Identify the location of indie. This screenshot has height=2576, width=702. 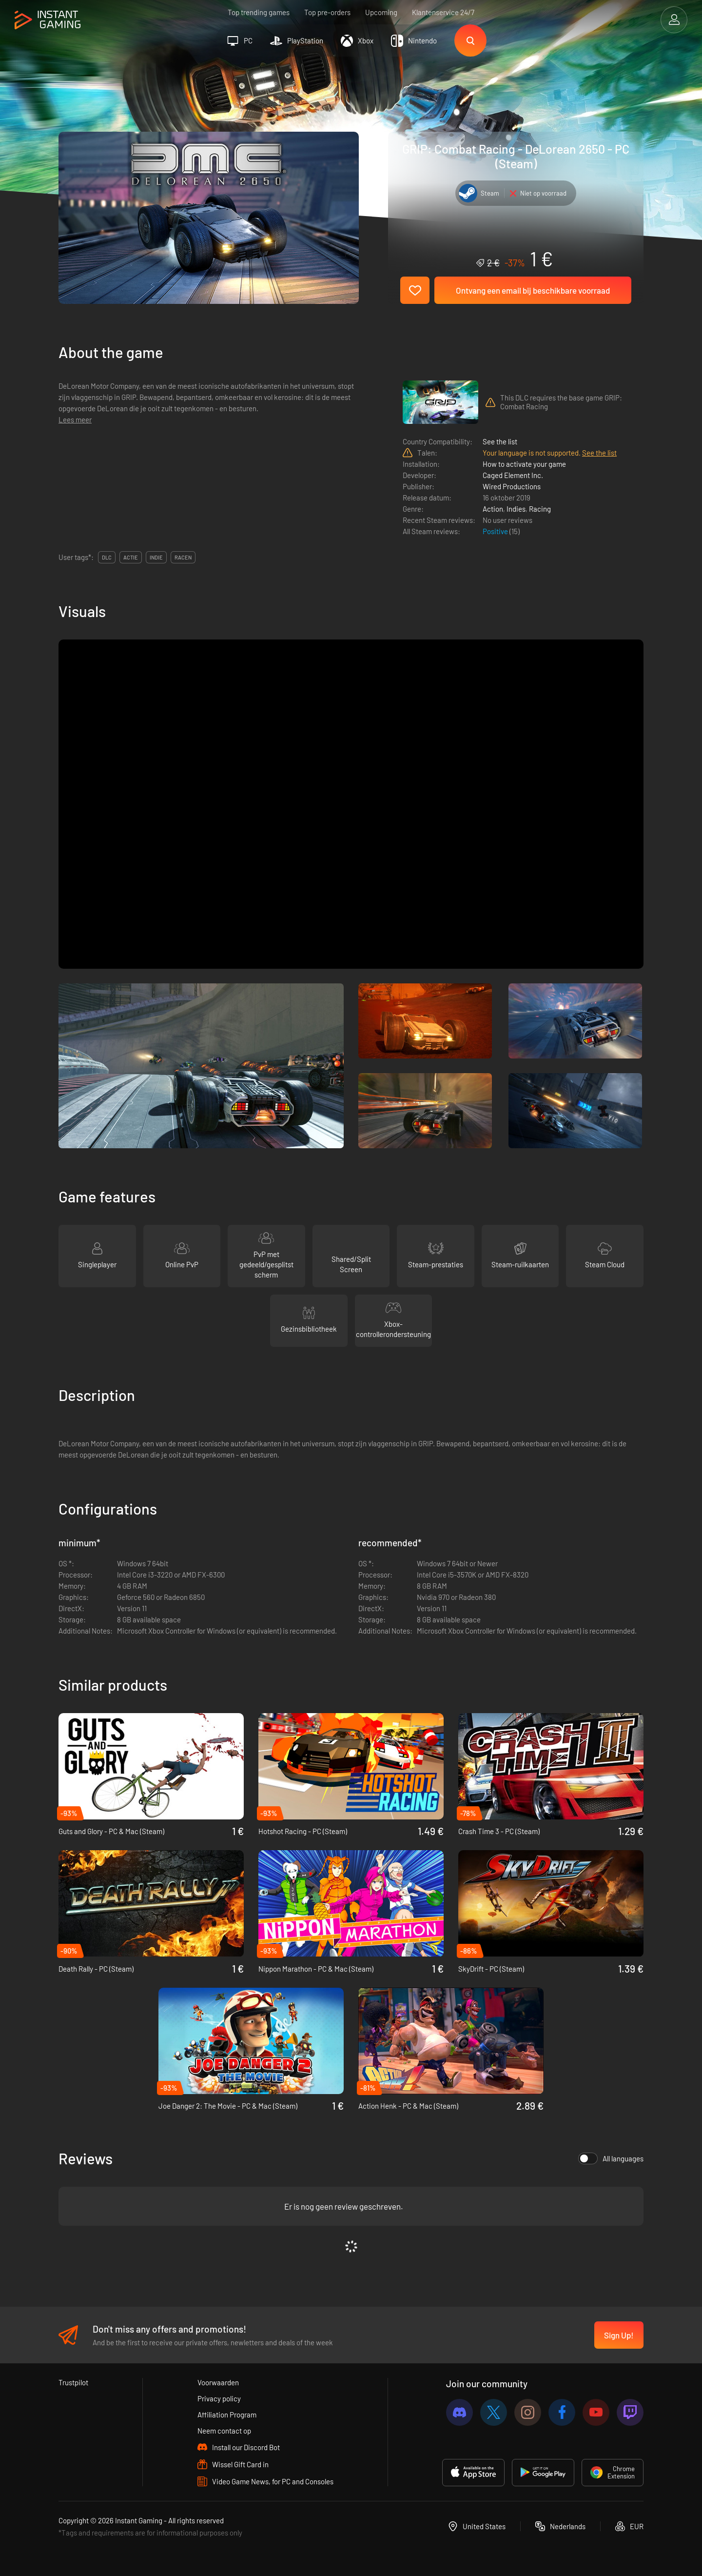
(156, 557).